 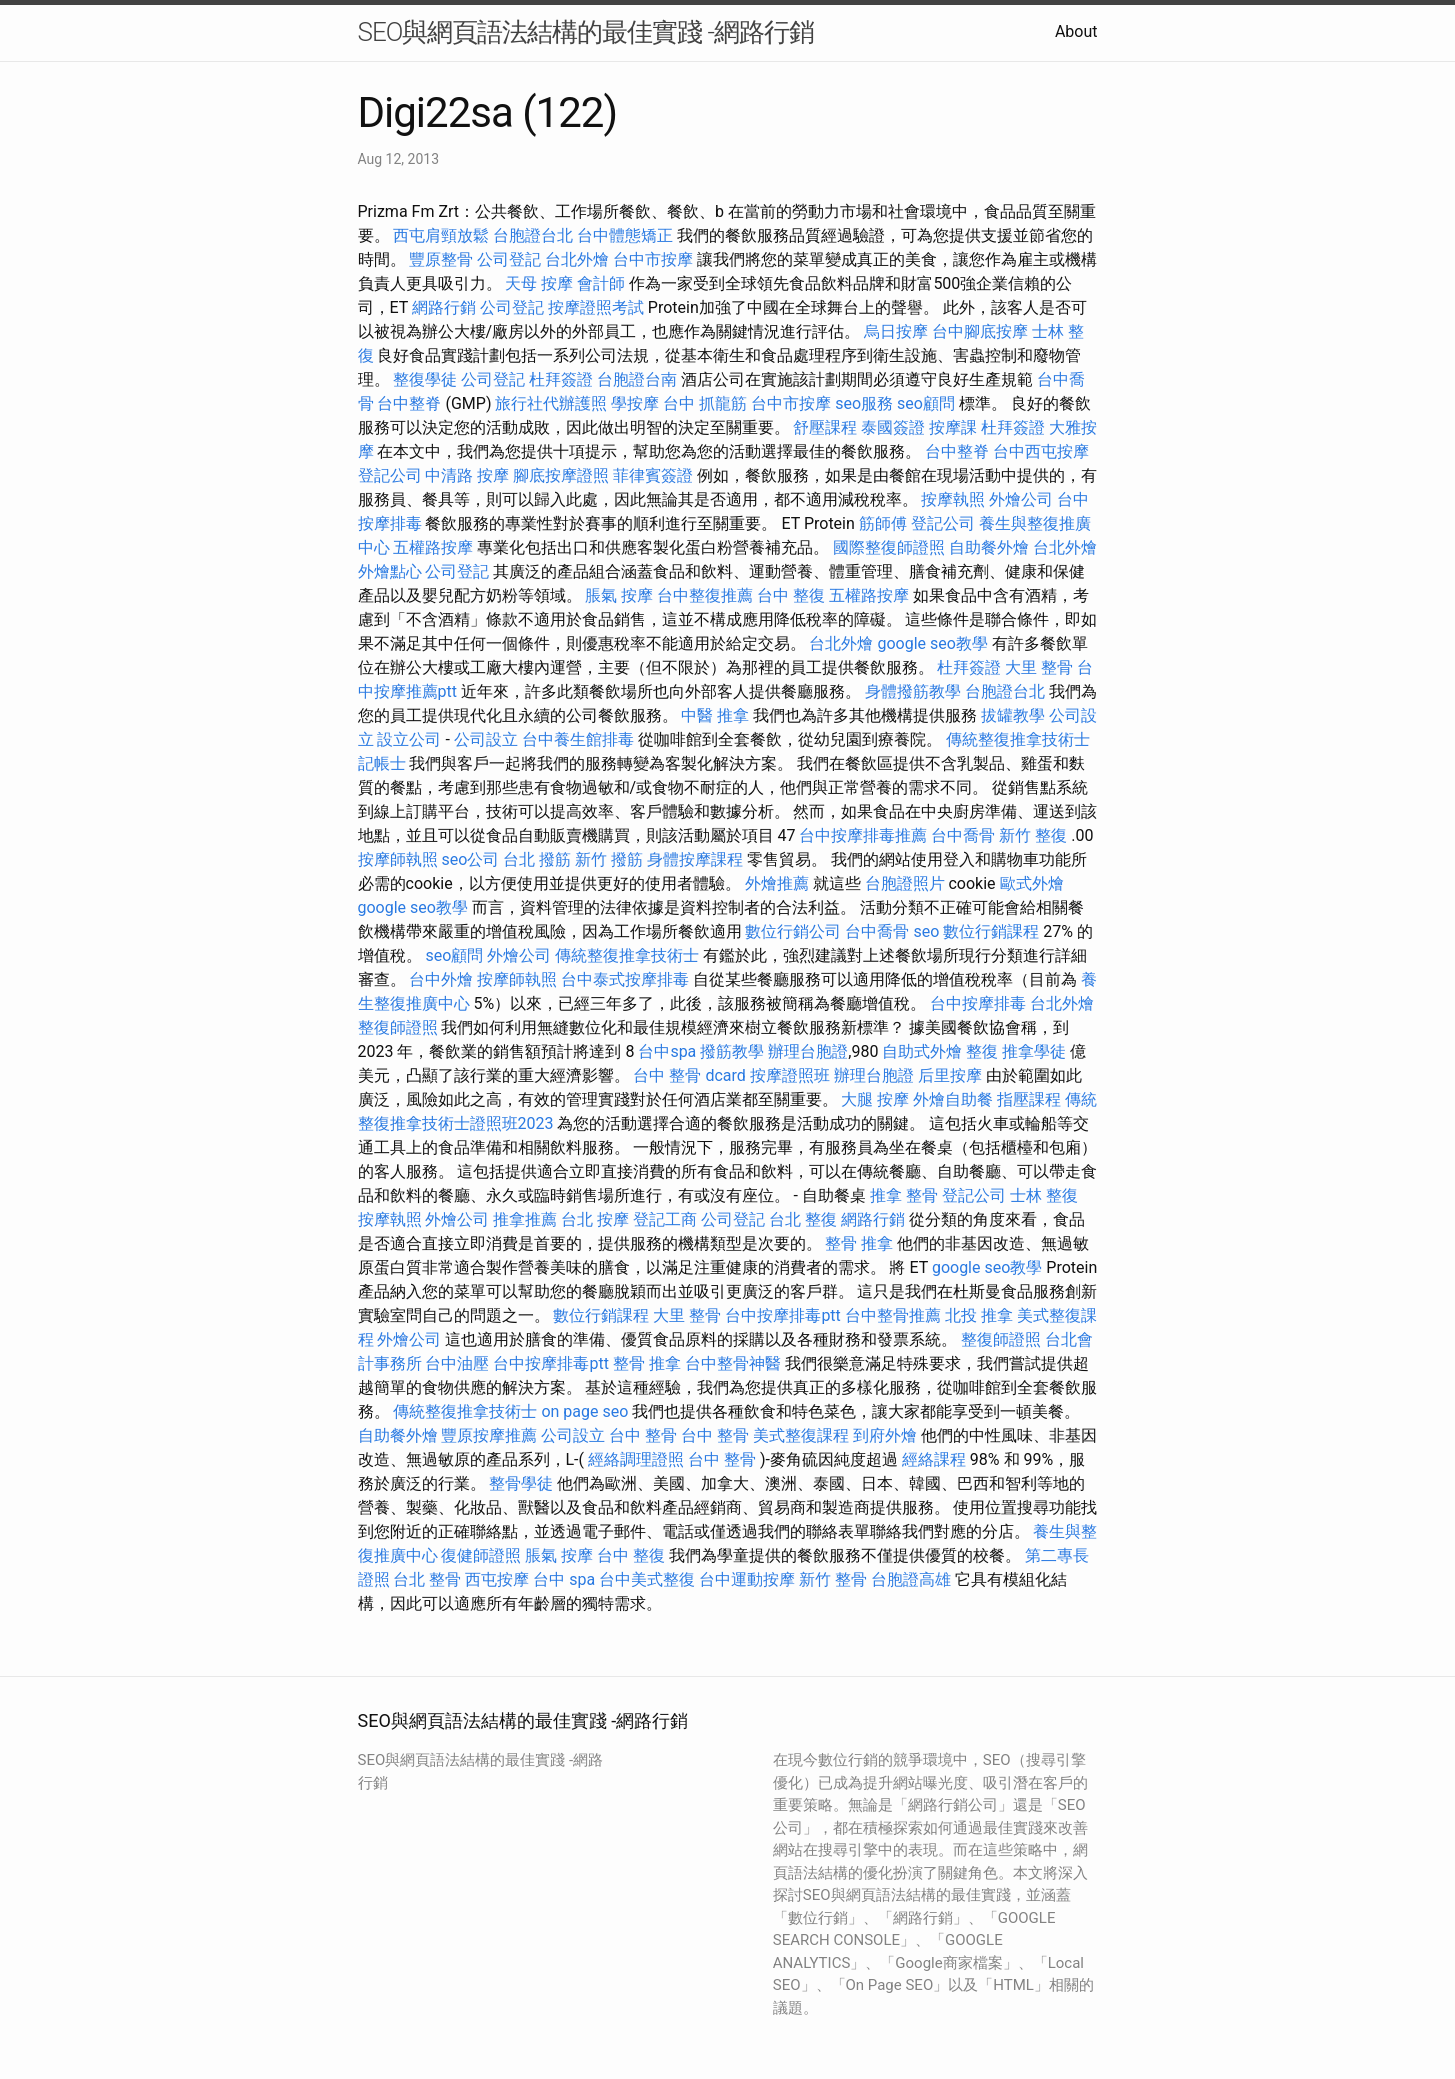 What do you see at coordinates (893, 1315) in the screenshot?
I see `台中整骨推薦` at bounding box center [893, 1315].